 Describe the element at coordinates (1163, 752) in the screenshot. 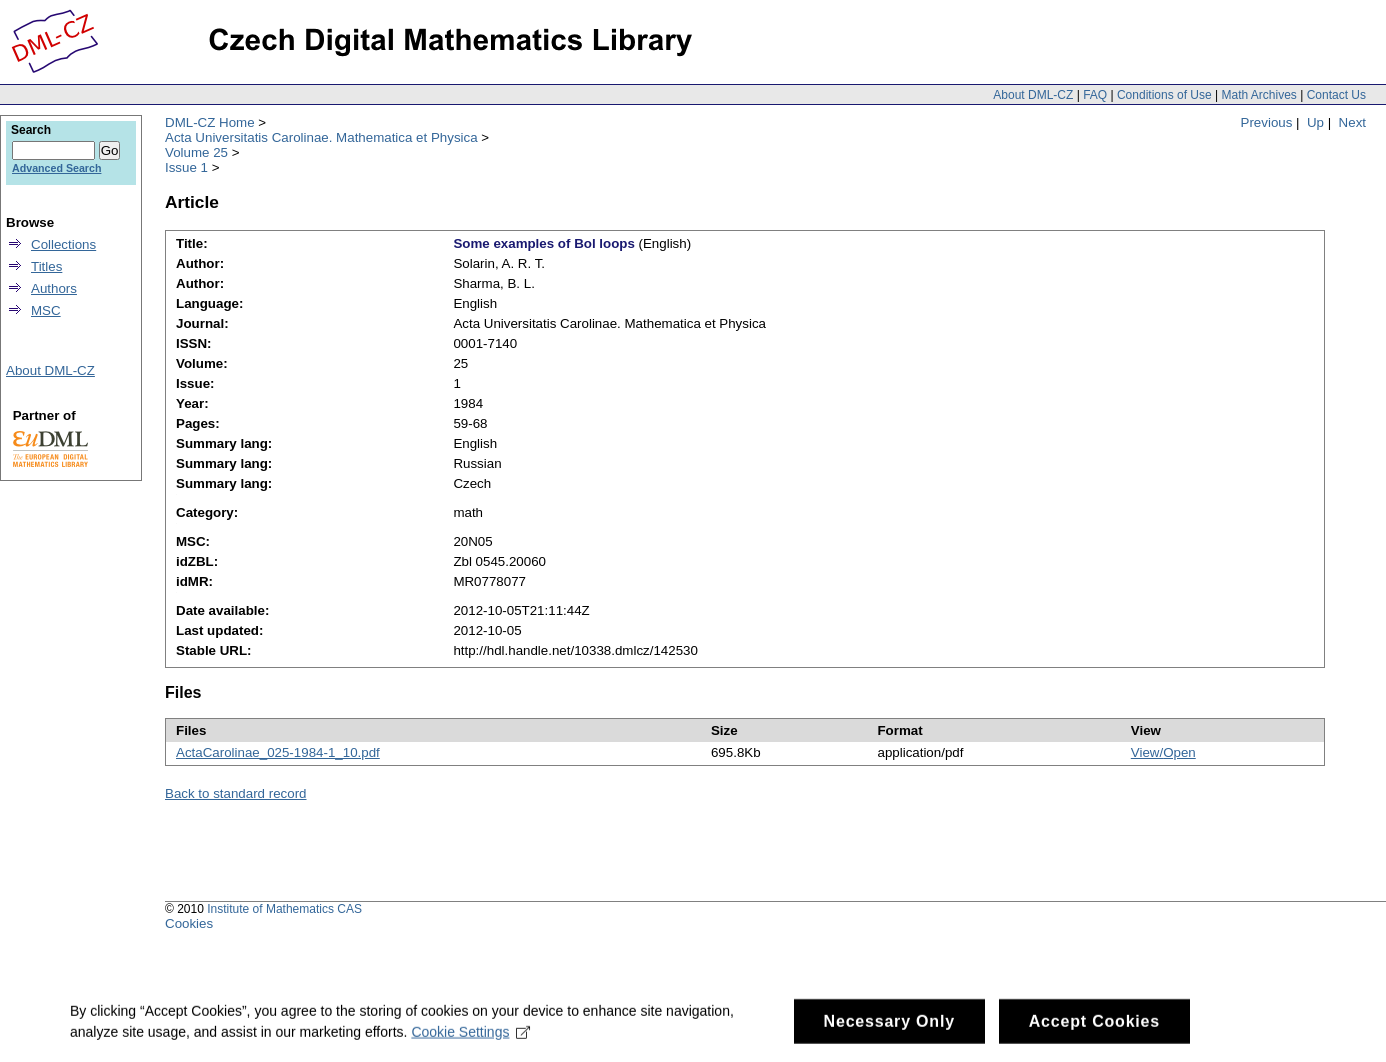

I see `View/Open` at that location.